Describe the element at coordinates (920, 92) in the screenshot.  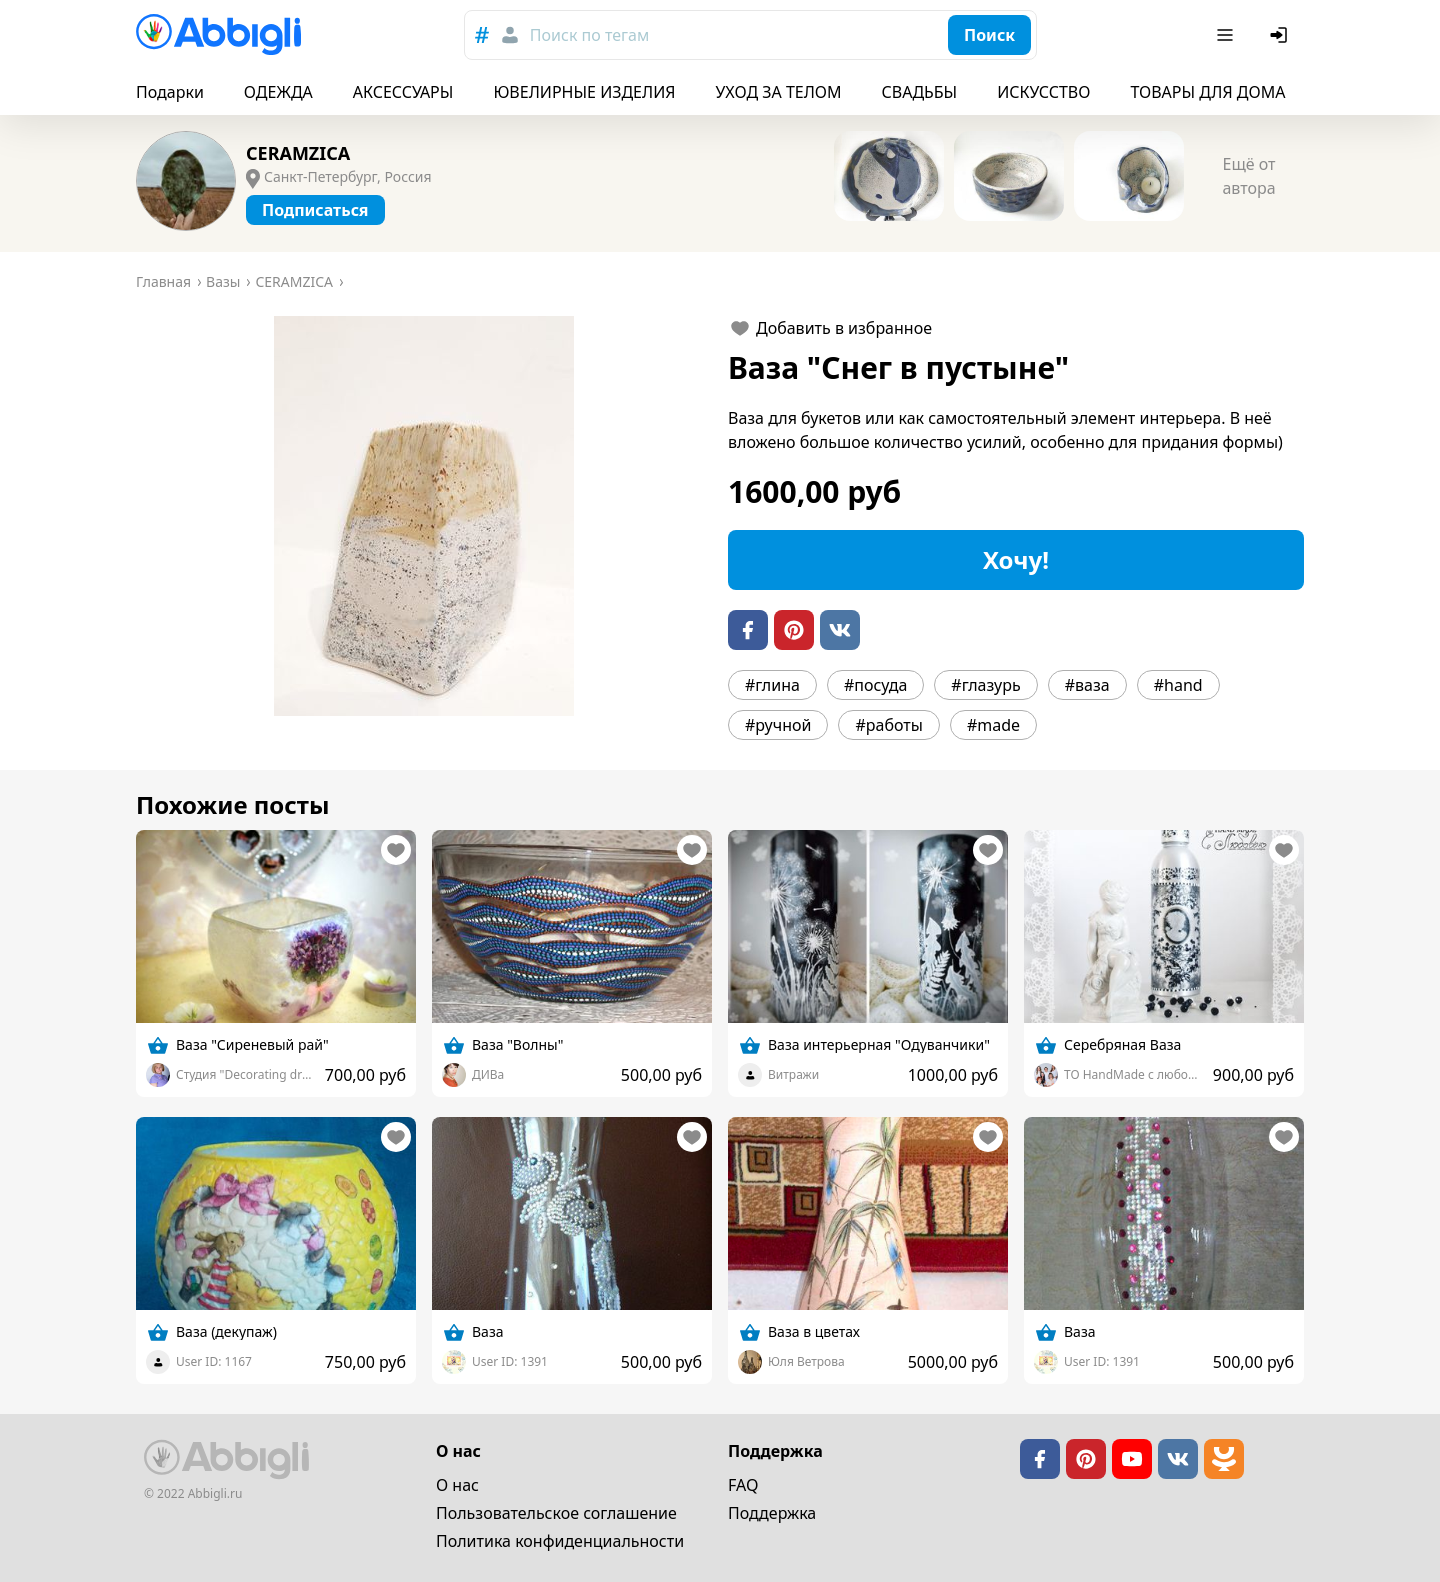
I see `СВАДЬБЫ` at that location.